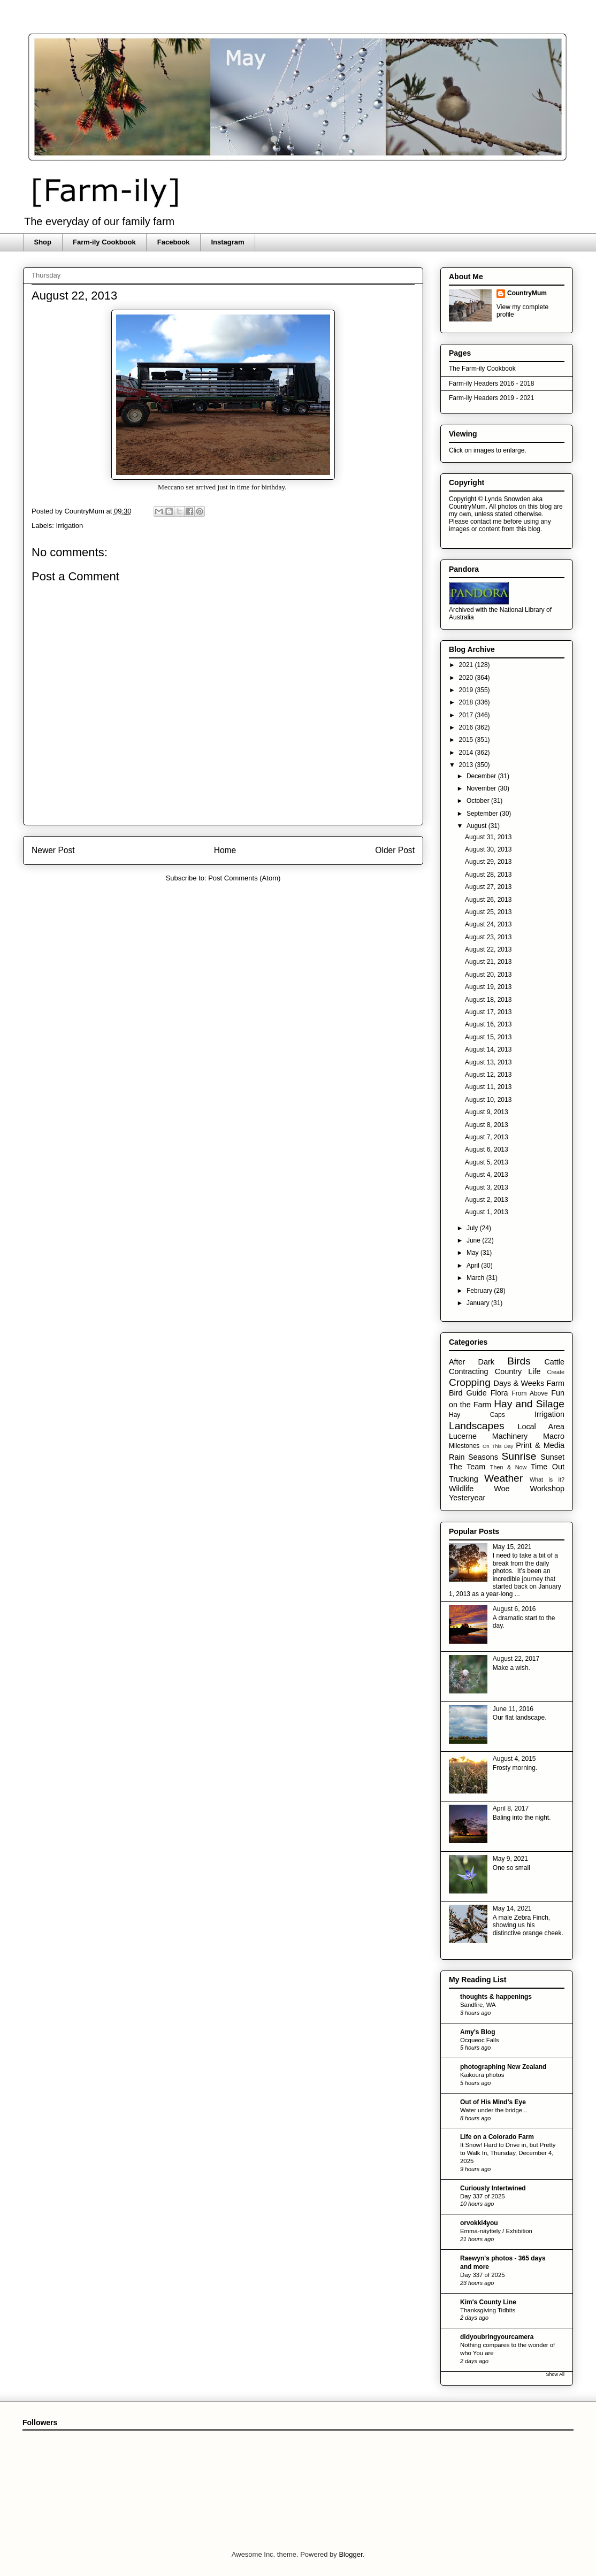 This screenshot has height=2576, width=596. Describe the element at coordinates (511, 1808) in the screenshot. I see `April 8, 2017` at that location.